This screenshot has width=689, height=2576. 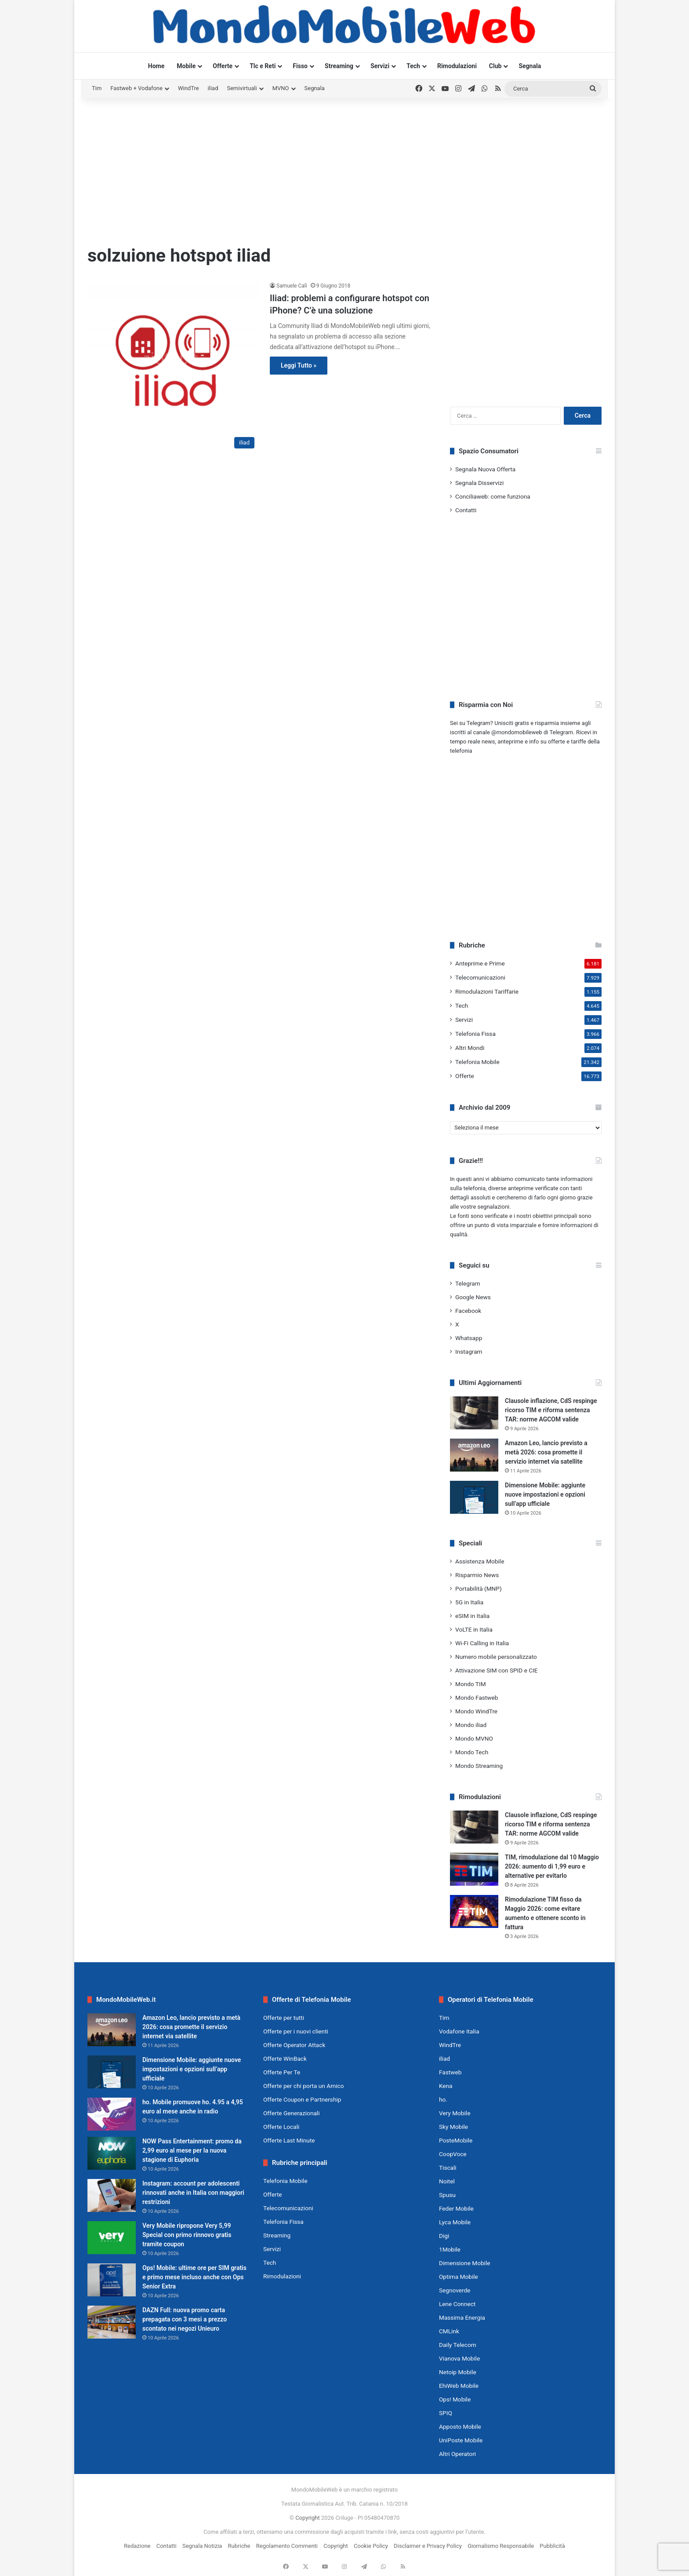 I want to click on Pubblicità, so click(x=552, y=2546).